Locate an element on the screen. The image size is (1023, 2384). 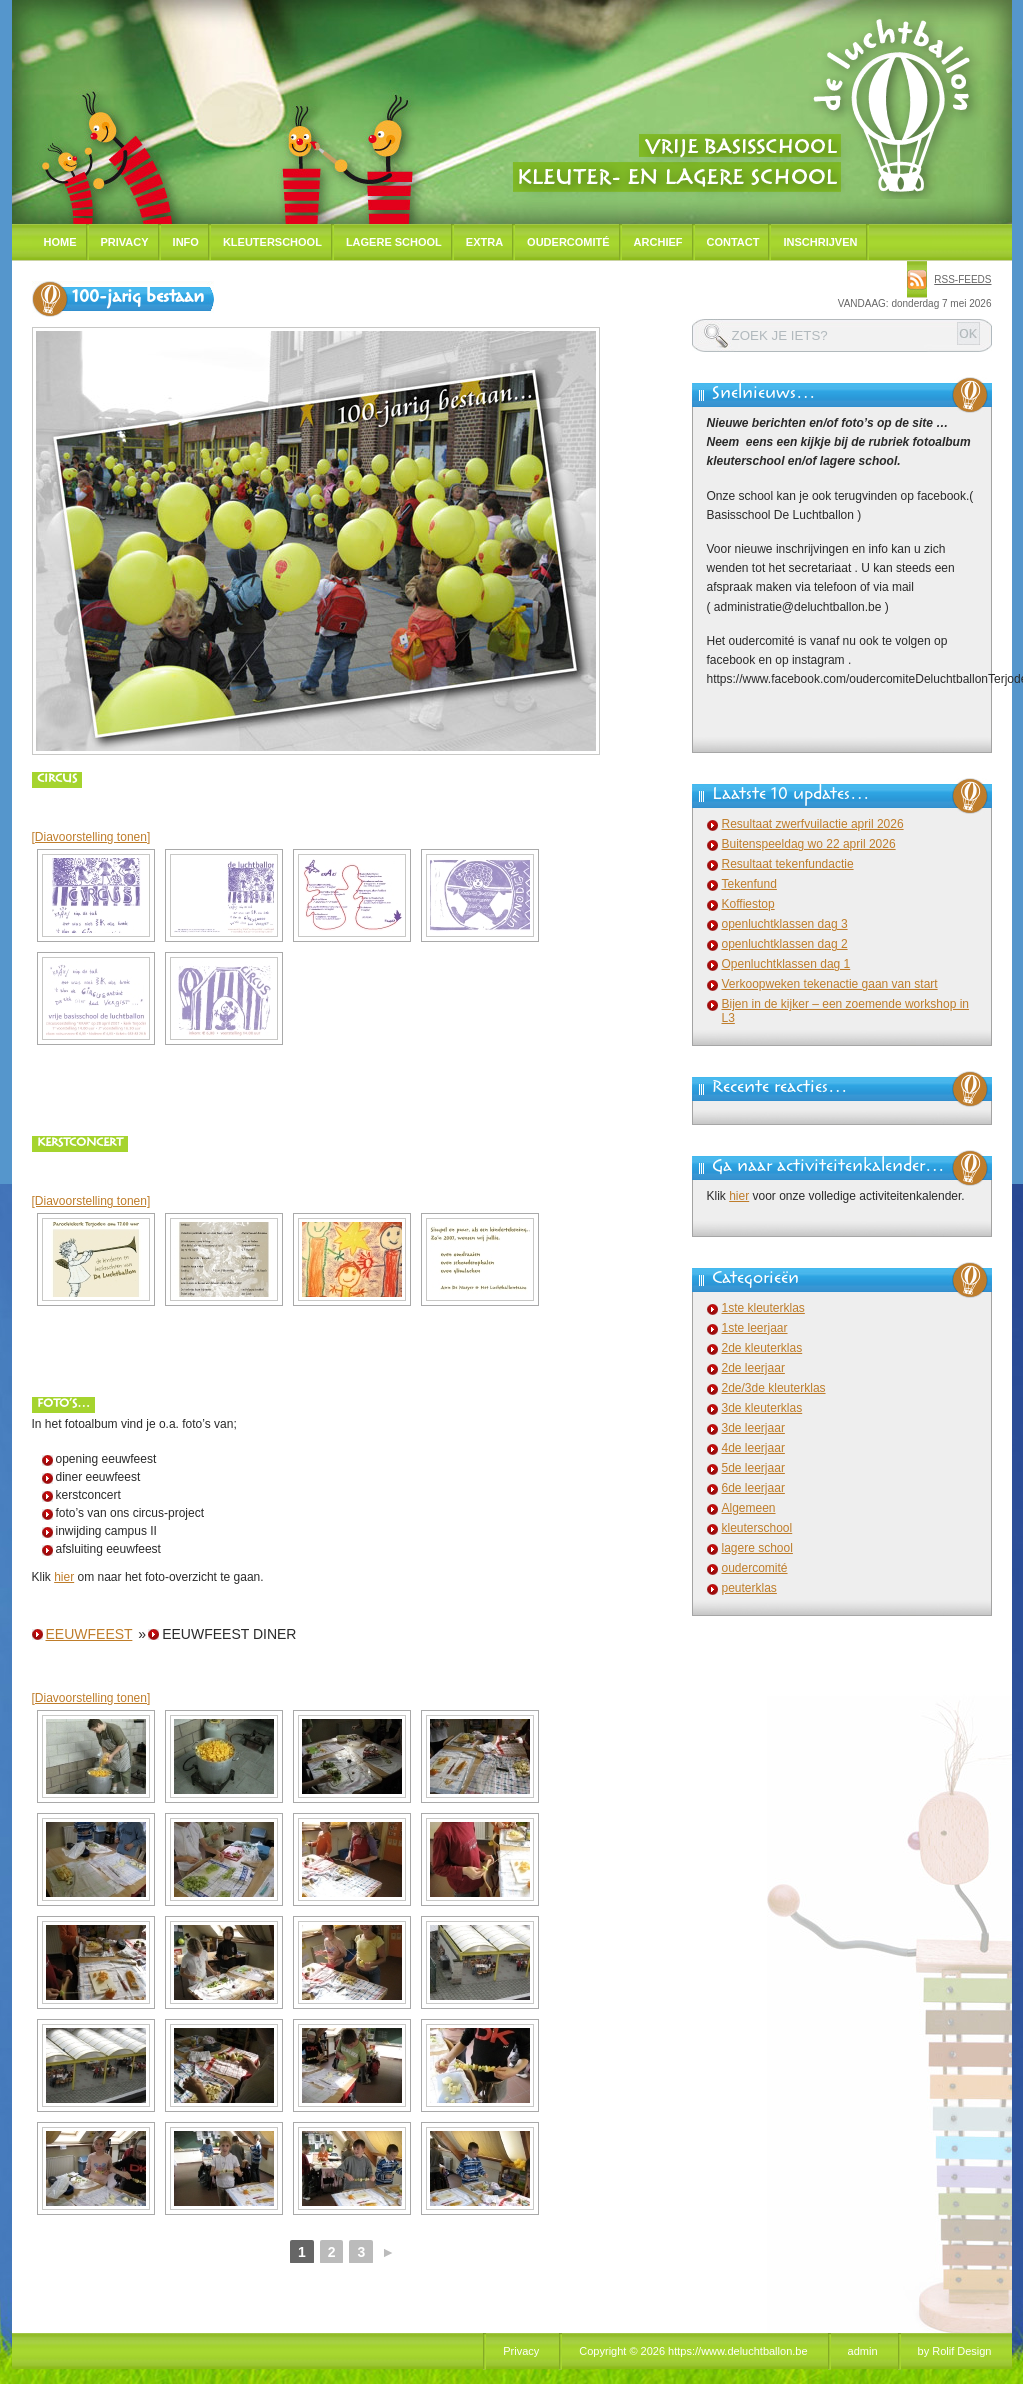
[Diavoorstelling tonen] is located at coordinates (91, 837).